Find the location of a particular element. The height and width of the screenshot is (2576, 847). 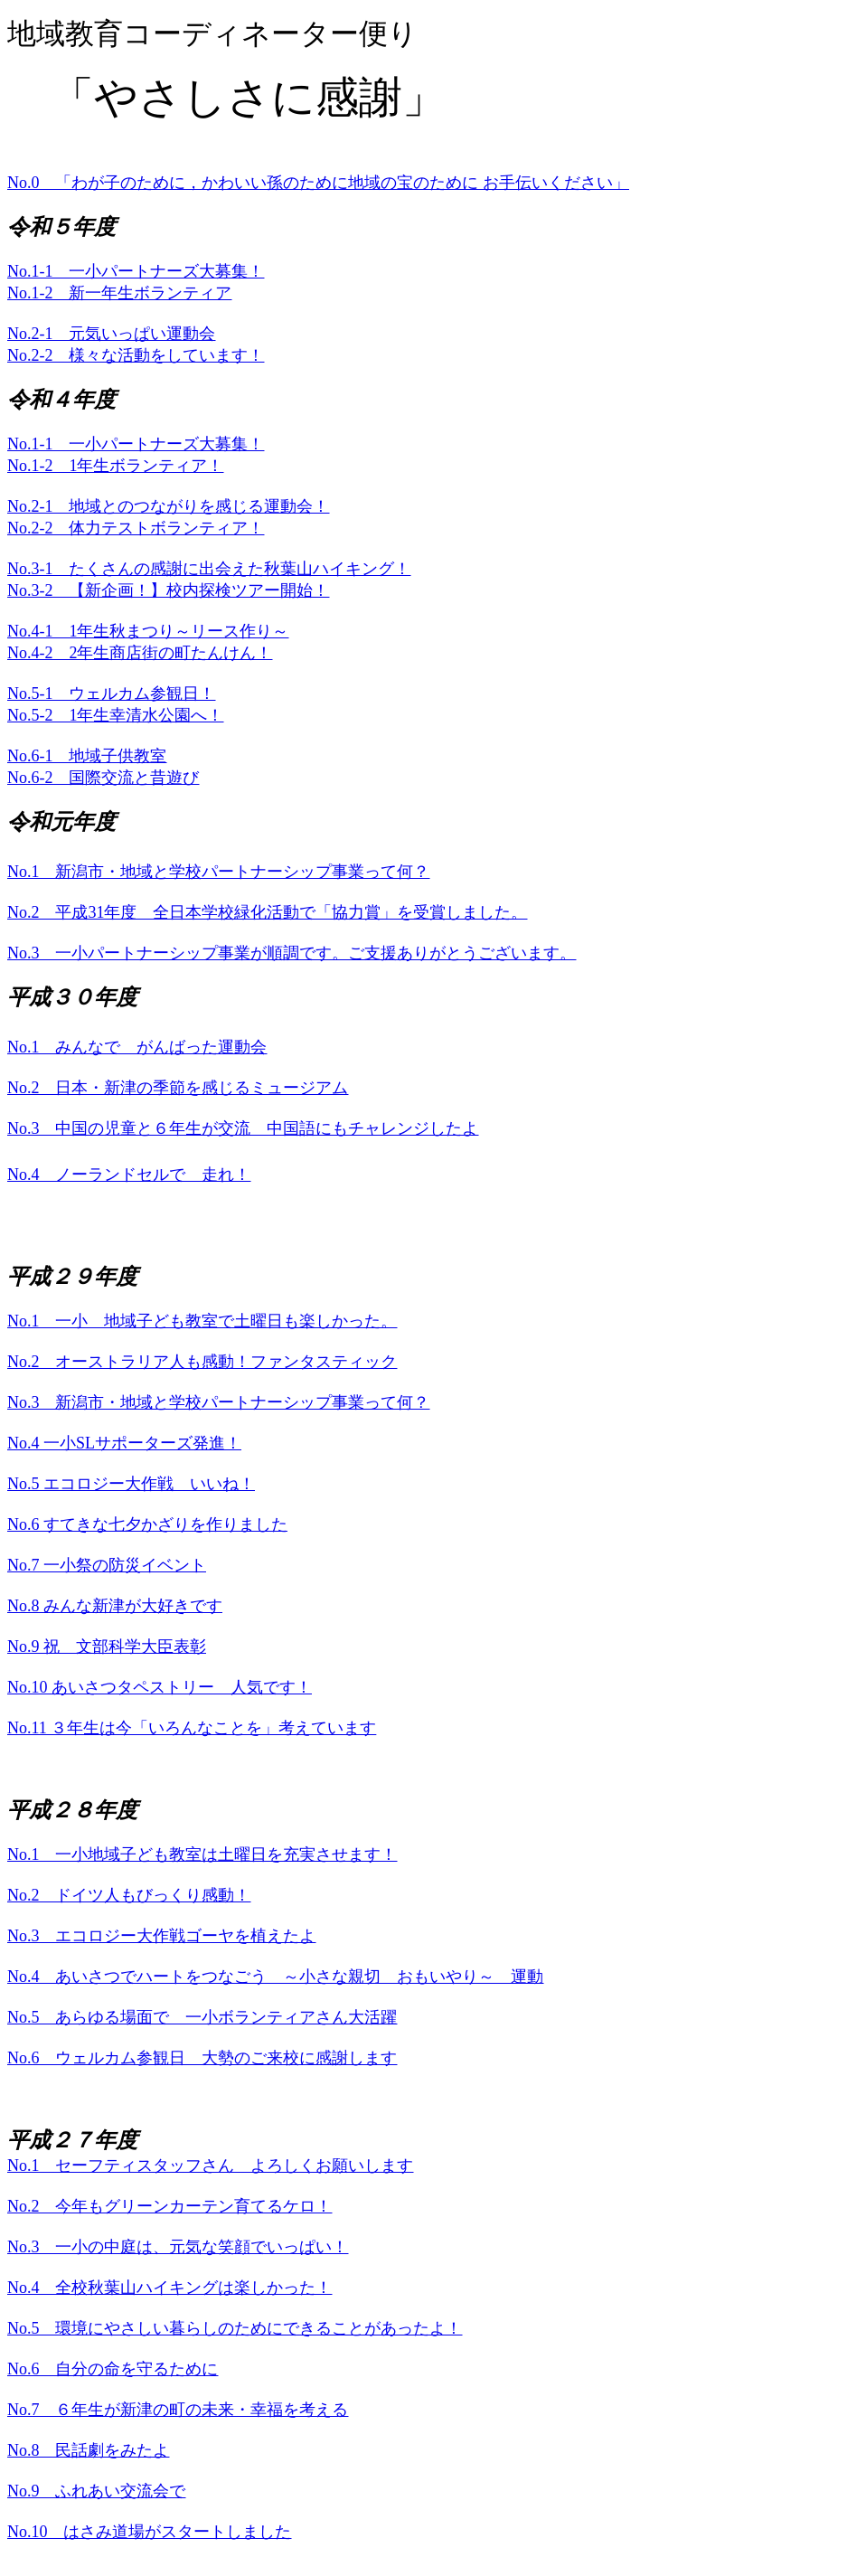

No.2 今年もグリーンカーテン育てるケロ！ is located at coordinates (170, 2206).